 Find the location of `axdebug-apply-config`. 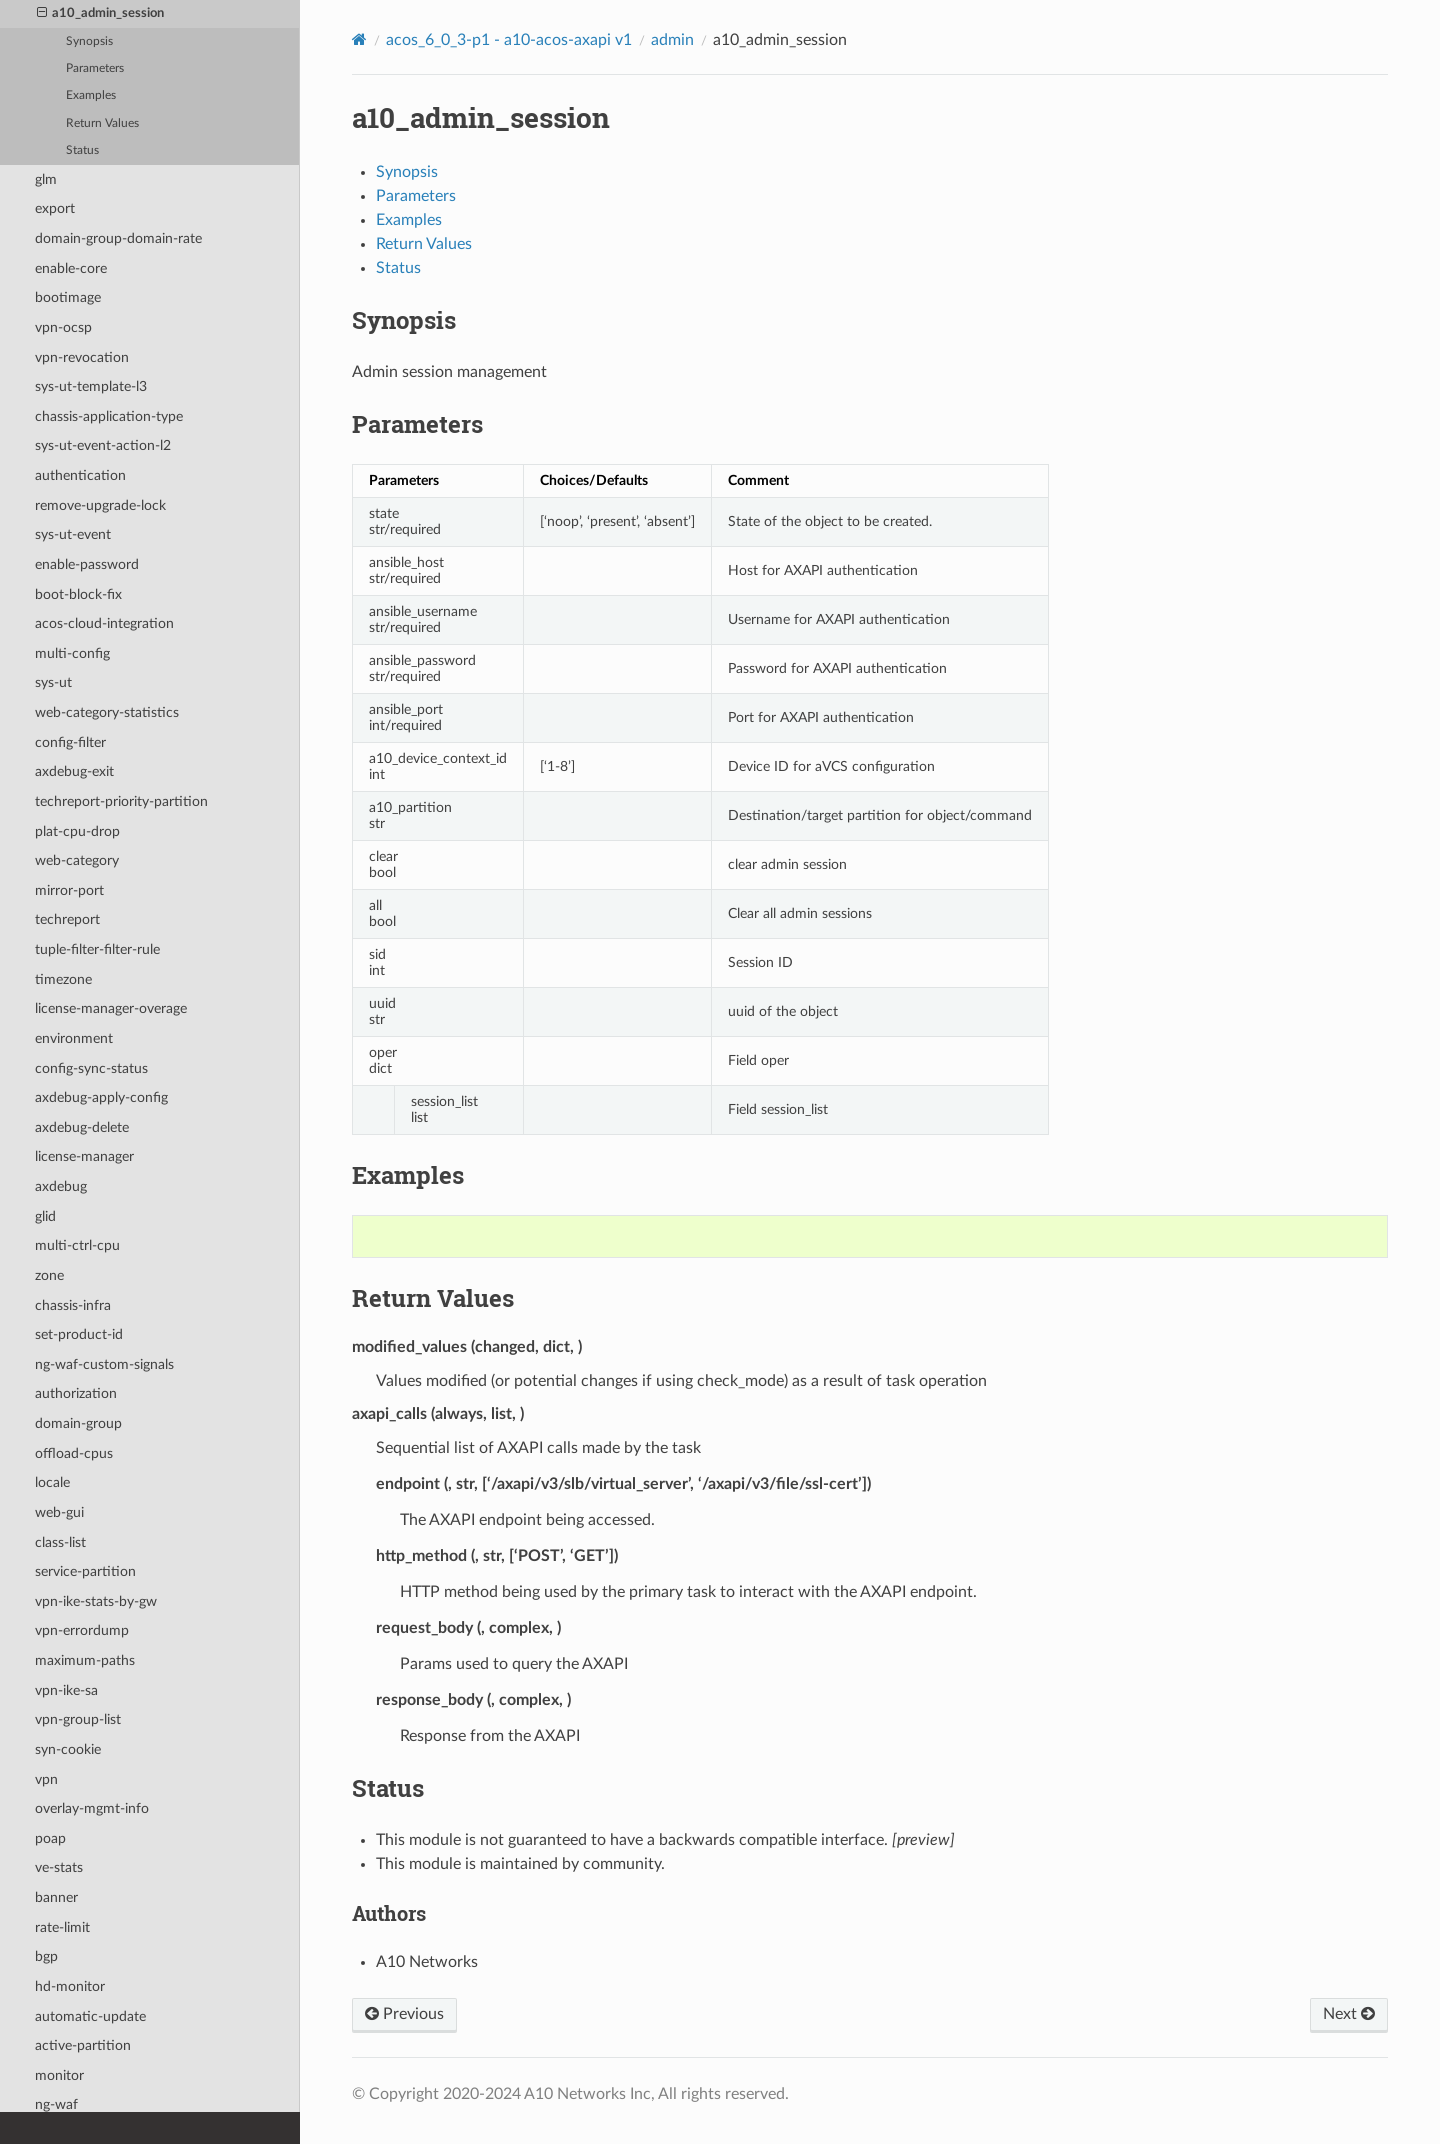

axdebug-apply-config is located at coordinates (101, 1097).